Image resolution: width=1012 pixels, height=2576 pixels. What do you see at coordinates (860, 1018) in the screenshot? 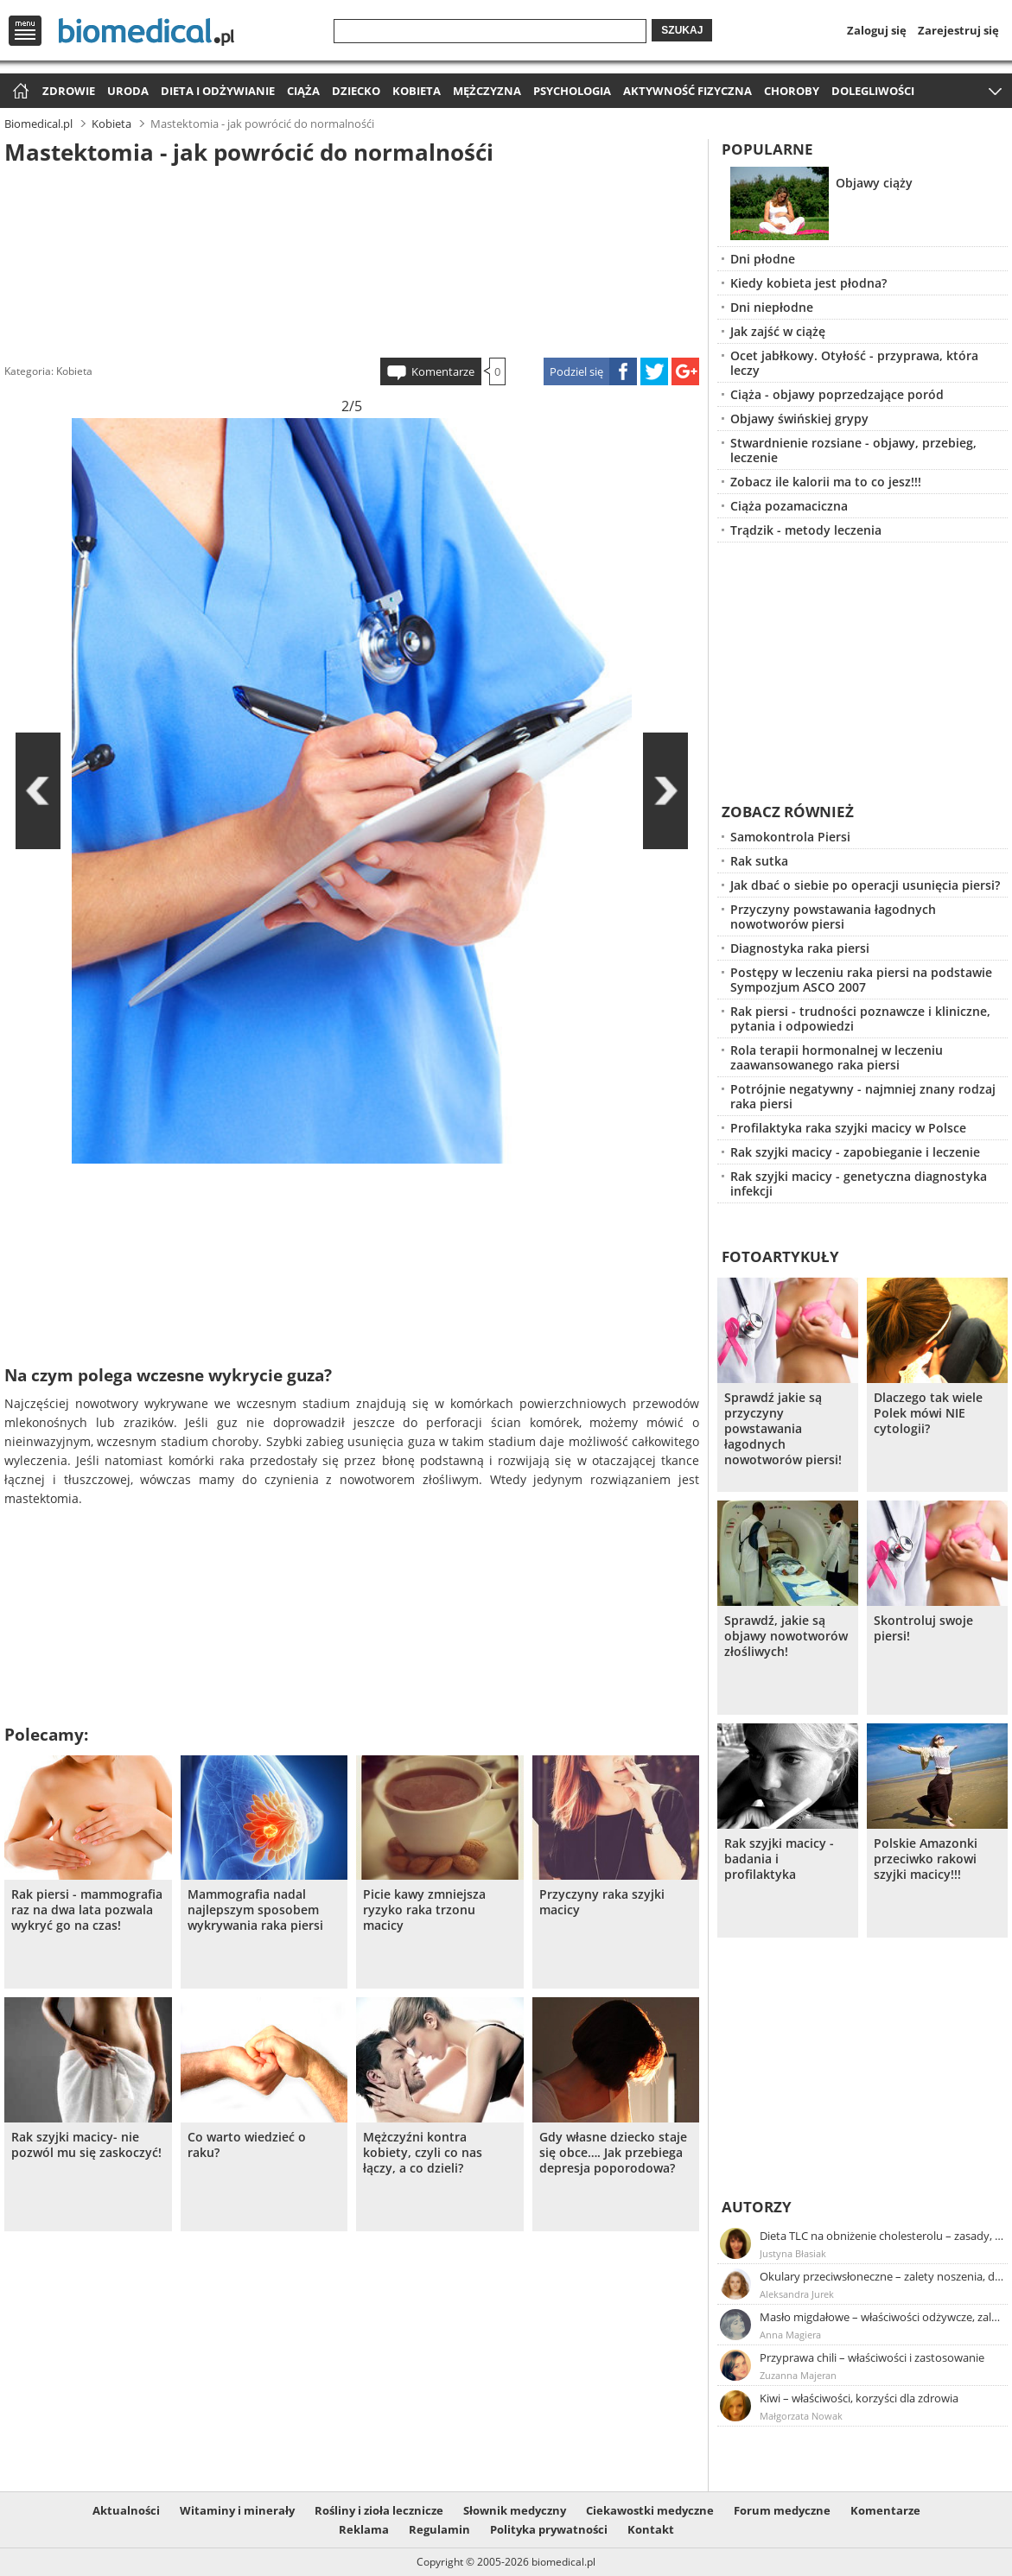
I see `Rak piersi - trudności poznawcze i kliniczne, pytania i odpowiedzi` at bounding box center [860, 1018].